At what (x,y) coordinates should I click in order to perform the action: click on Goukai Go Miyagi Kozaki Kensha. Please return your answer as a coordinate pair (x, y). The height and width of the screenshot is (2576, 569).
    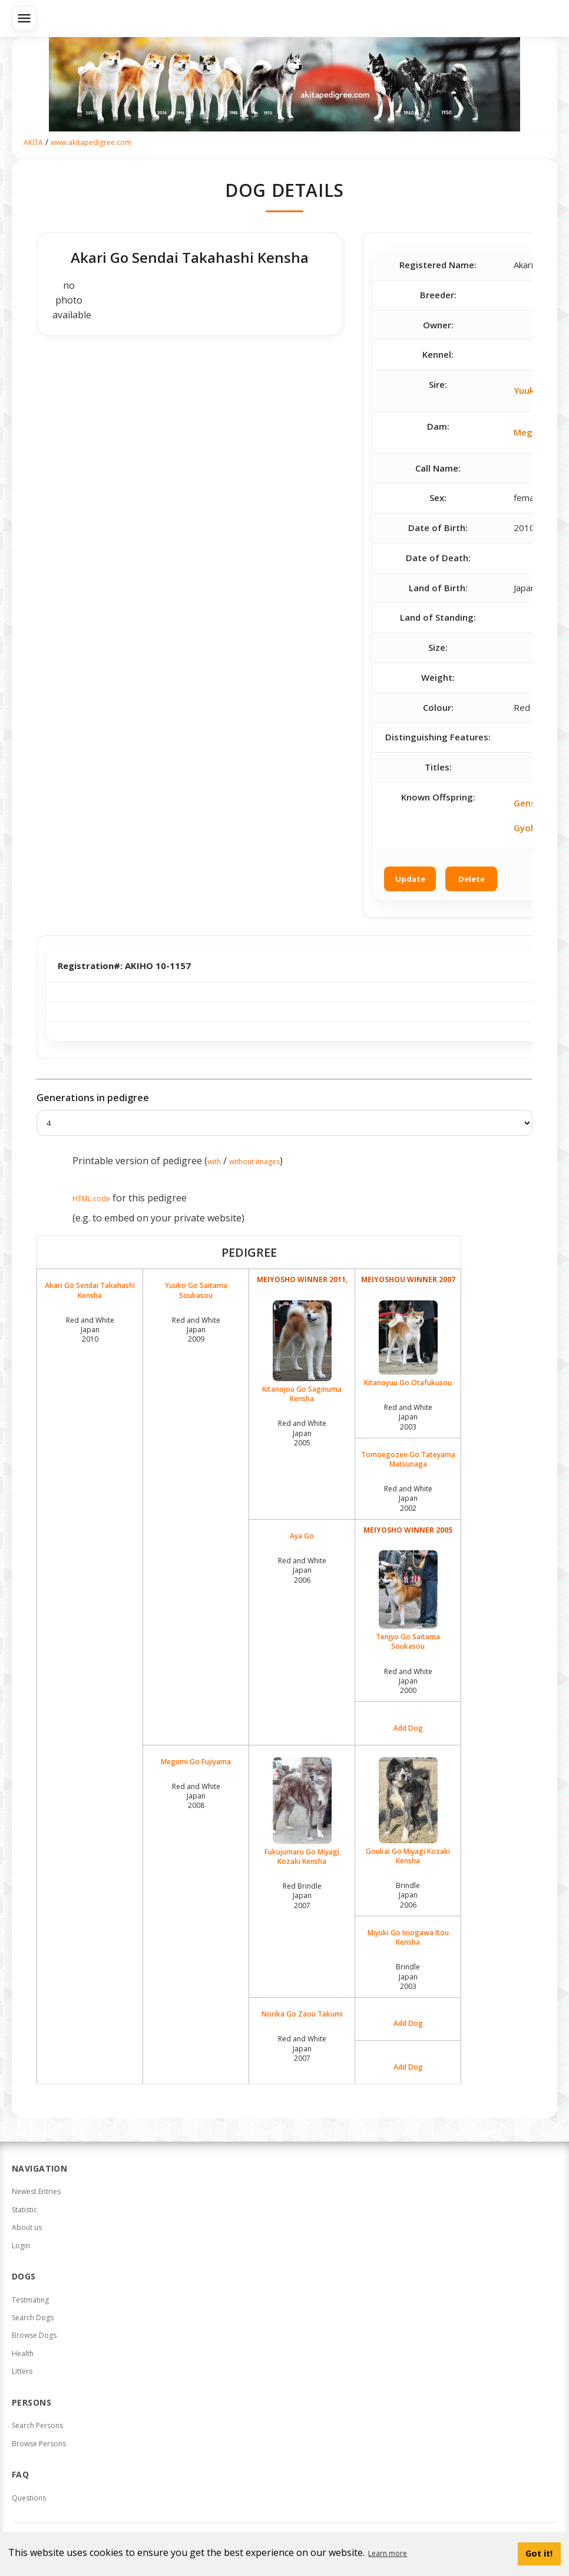
    Looking at the image, I should click on (408, 1811).